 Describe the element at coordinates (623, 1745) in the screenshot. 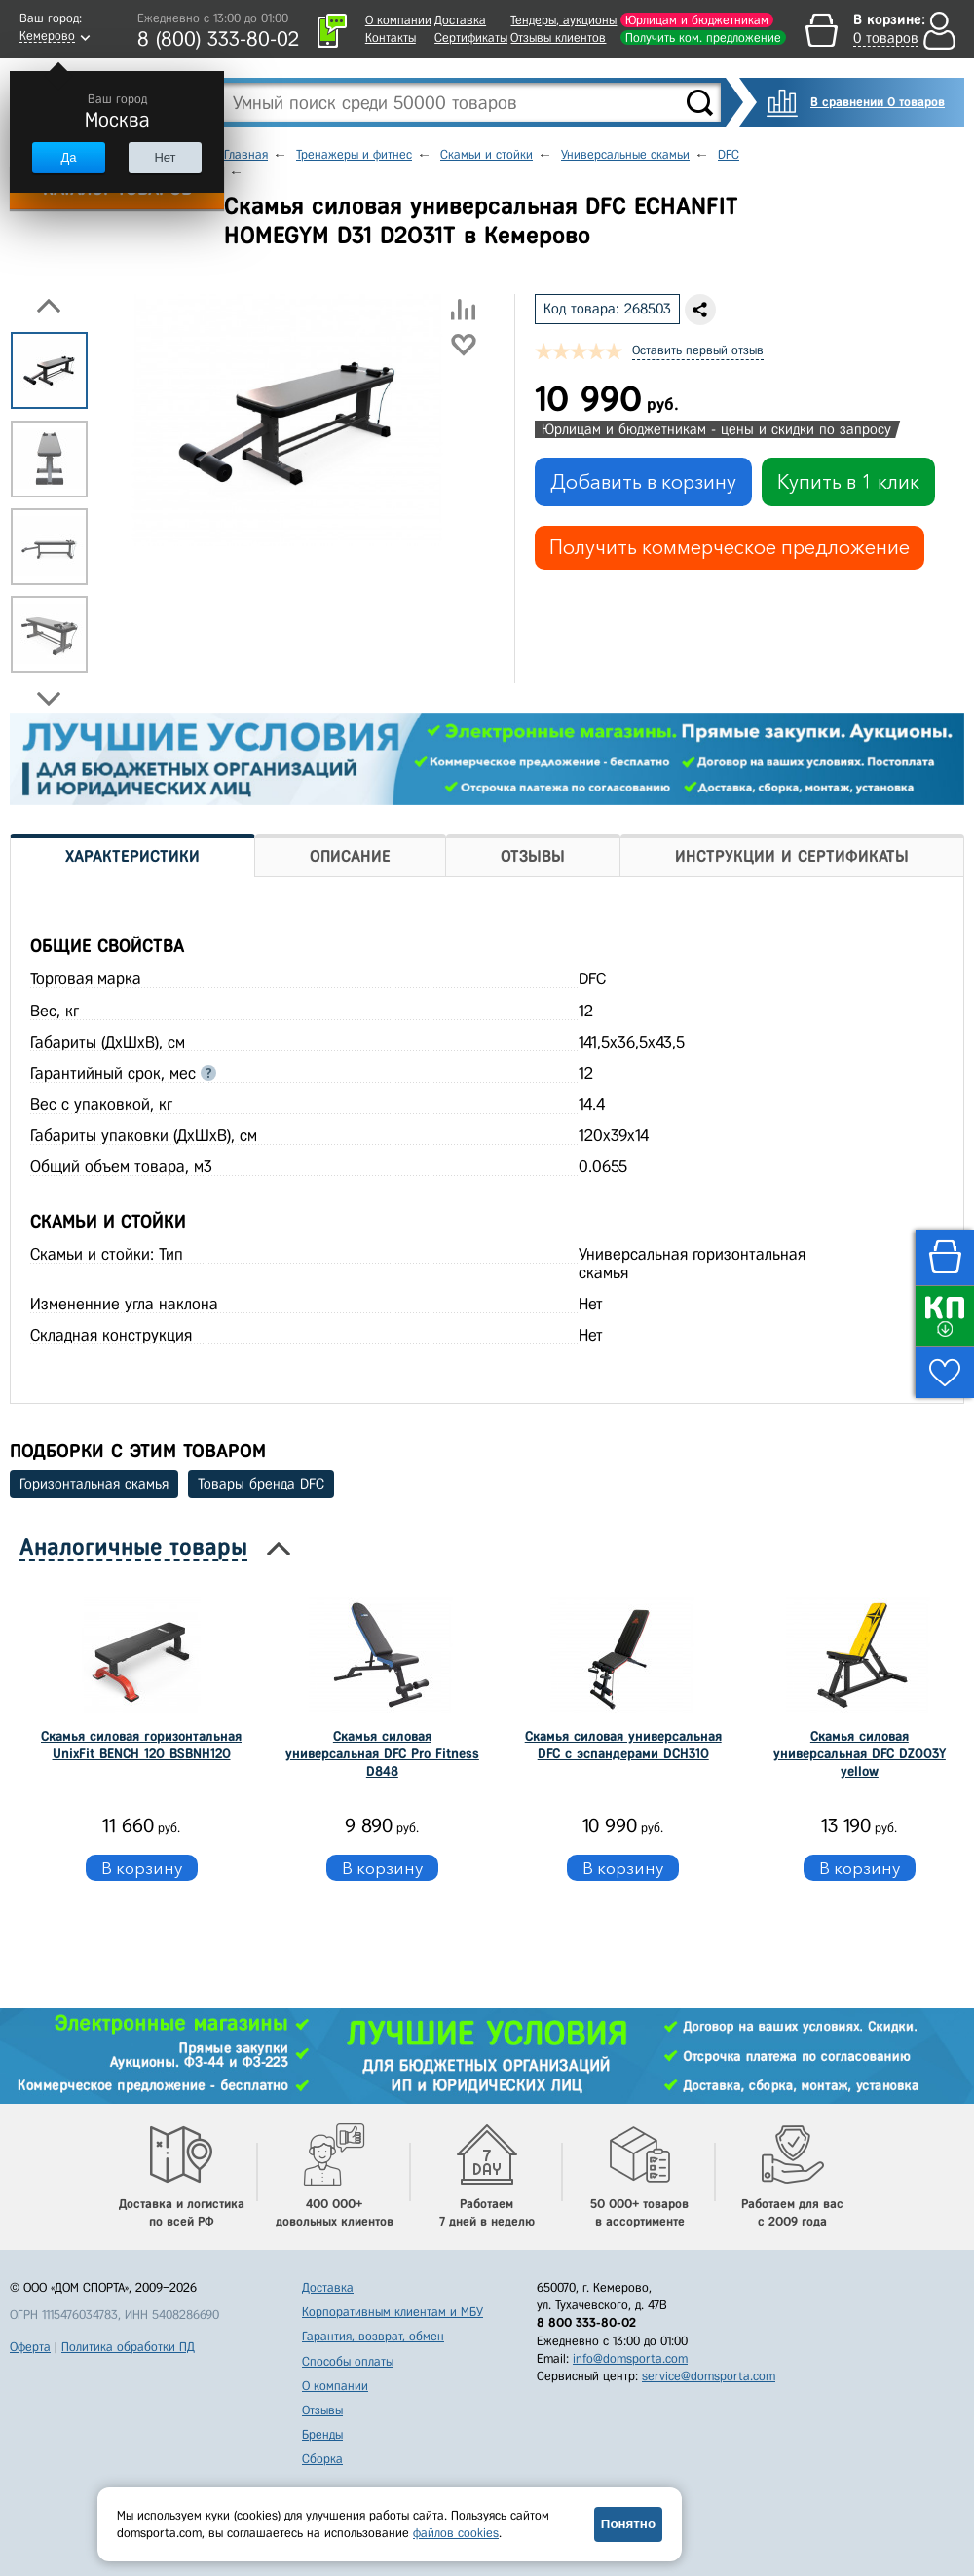

I see `Cкамья силовая универсальная DFC с эспандерами DCH310` at that location.